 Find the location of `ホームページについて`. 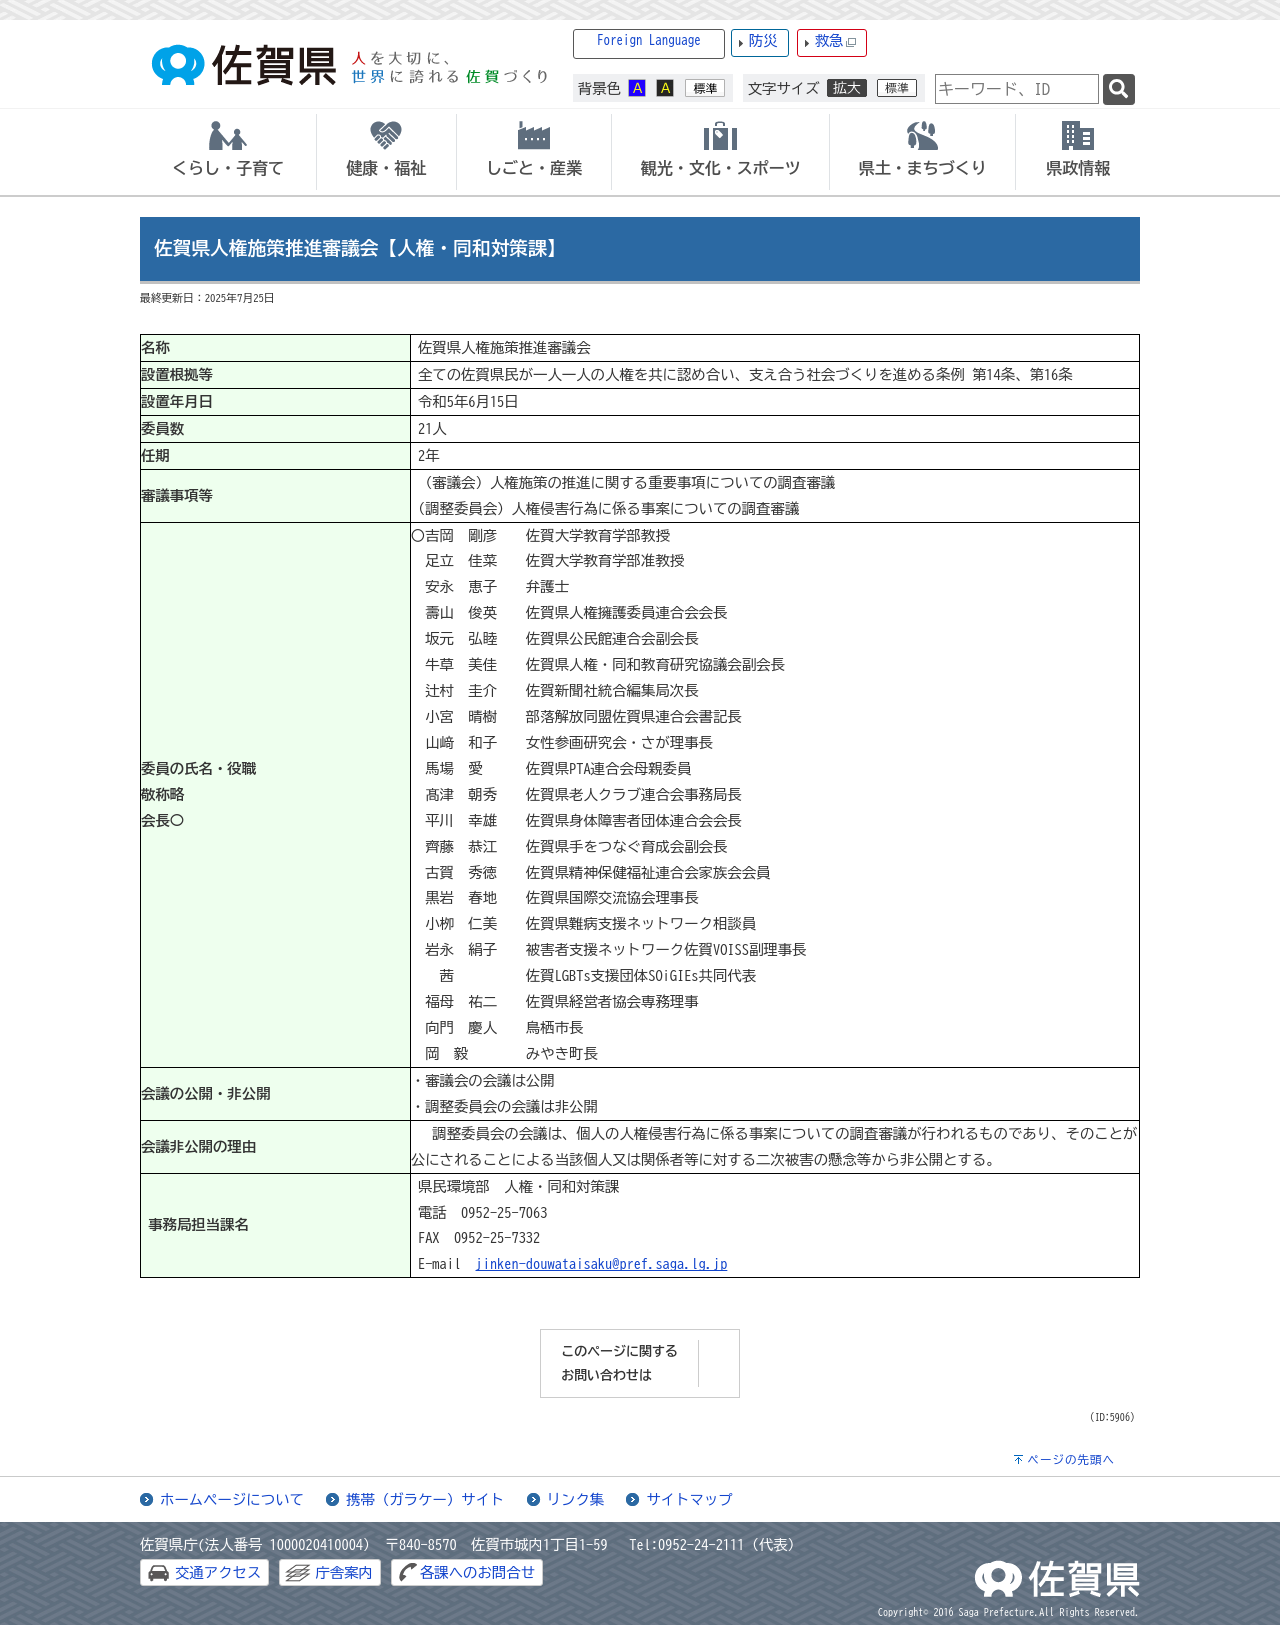

ホームページについて is located at coordinates (232, 1499).